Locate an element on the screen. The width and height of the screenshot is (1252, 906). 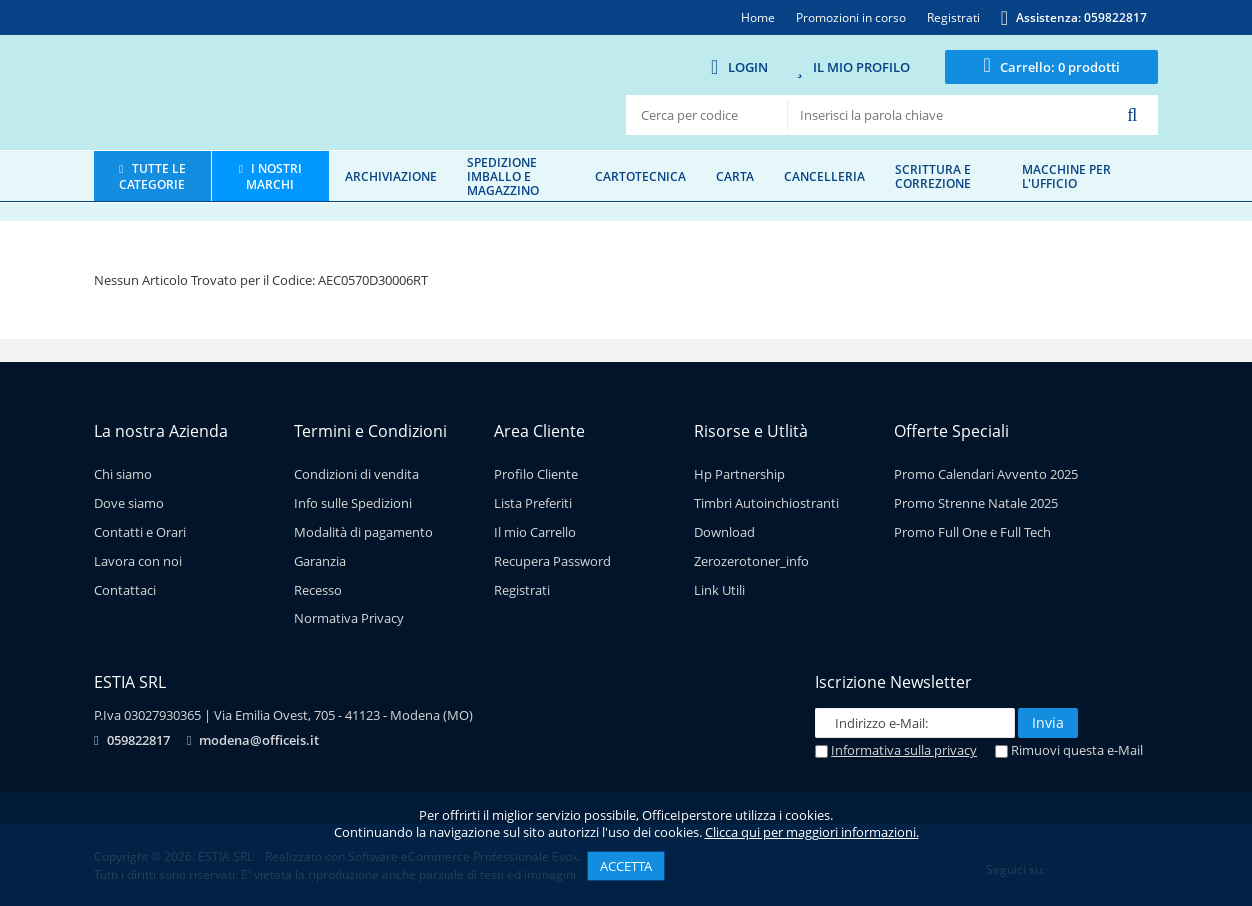
Contatti e Orari is located at coordinates (140, 532).